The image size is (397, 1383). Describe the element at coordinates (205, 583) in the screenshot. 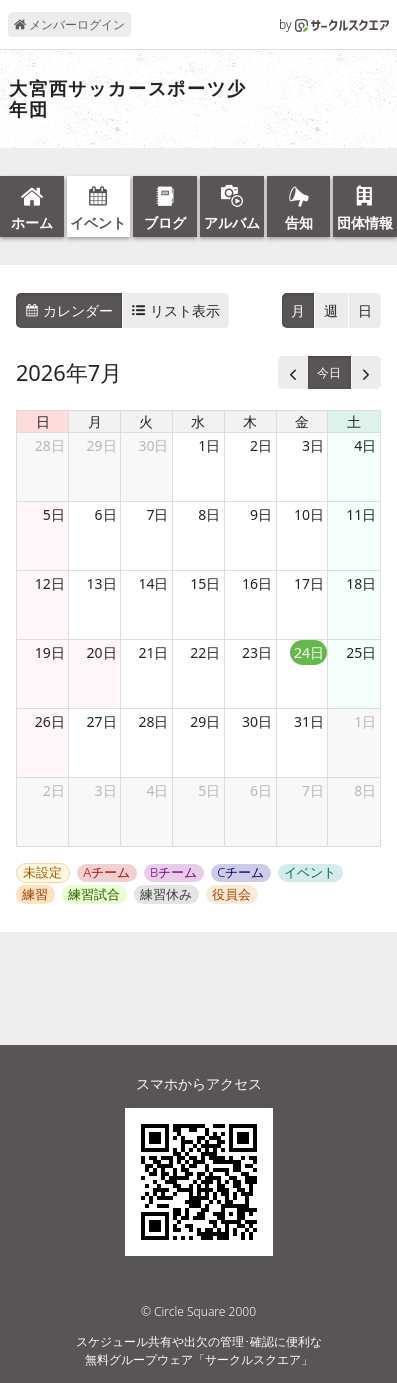

I see `15日 [2026年7月15日]` at that location.